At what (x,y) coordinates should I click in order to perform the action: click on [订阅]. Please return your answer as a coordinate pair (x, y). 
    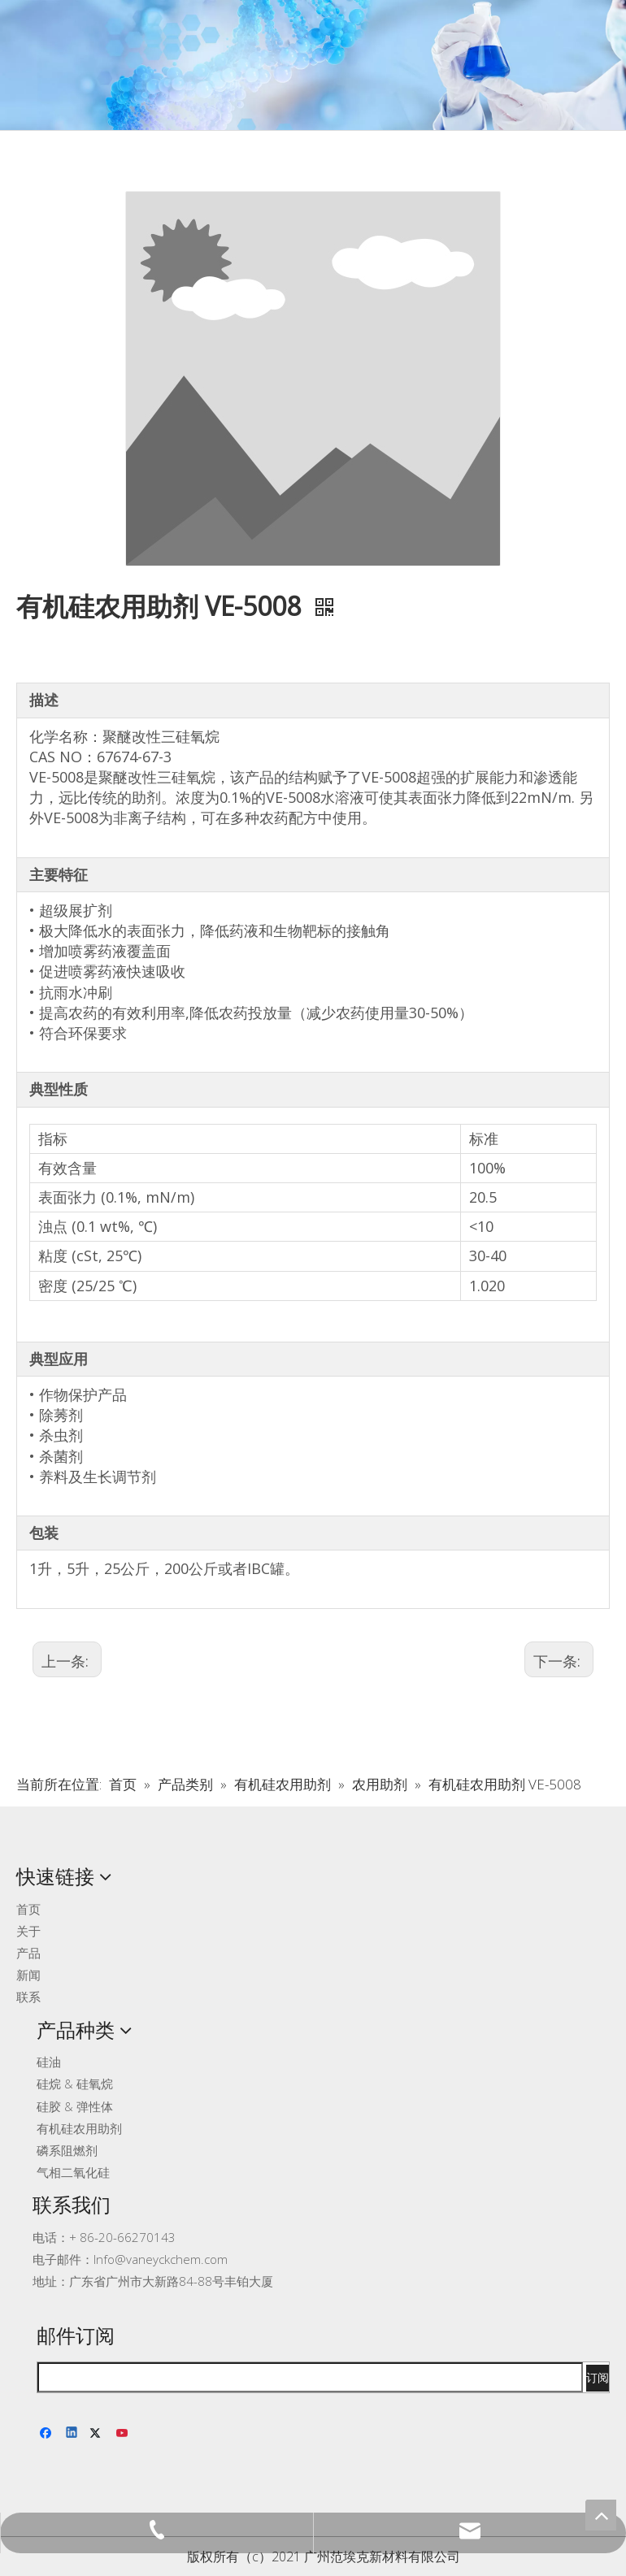
    Looking at the image, I should click on (597, 2378).